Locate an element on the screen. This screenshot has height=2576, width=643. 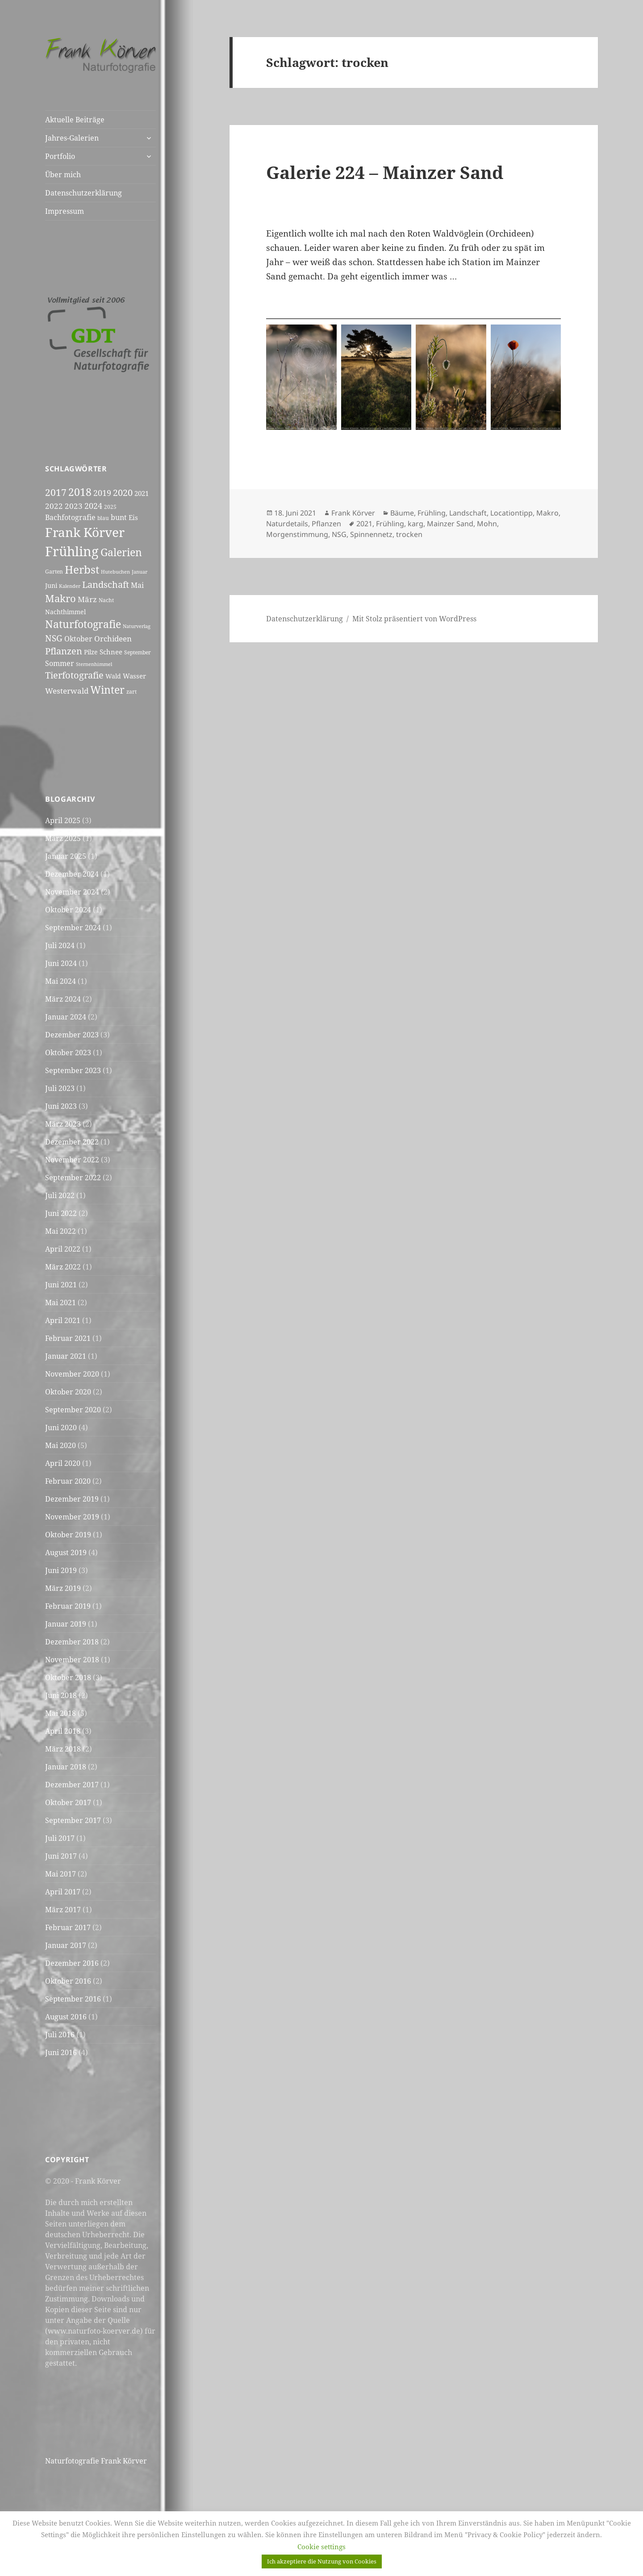
März 2017 is located at coordinates (63, 1909).